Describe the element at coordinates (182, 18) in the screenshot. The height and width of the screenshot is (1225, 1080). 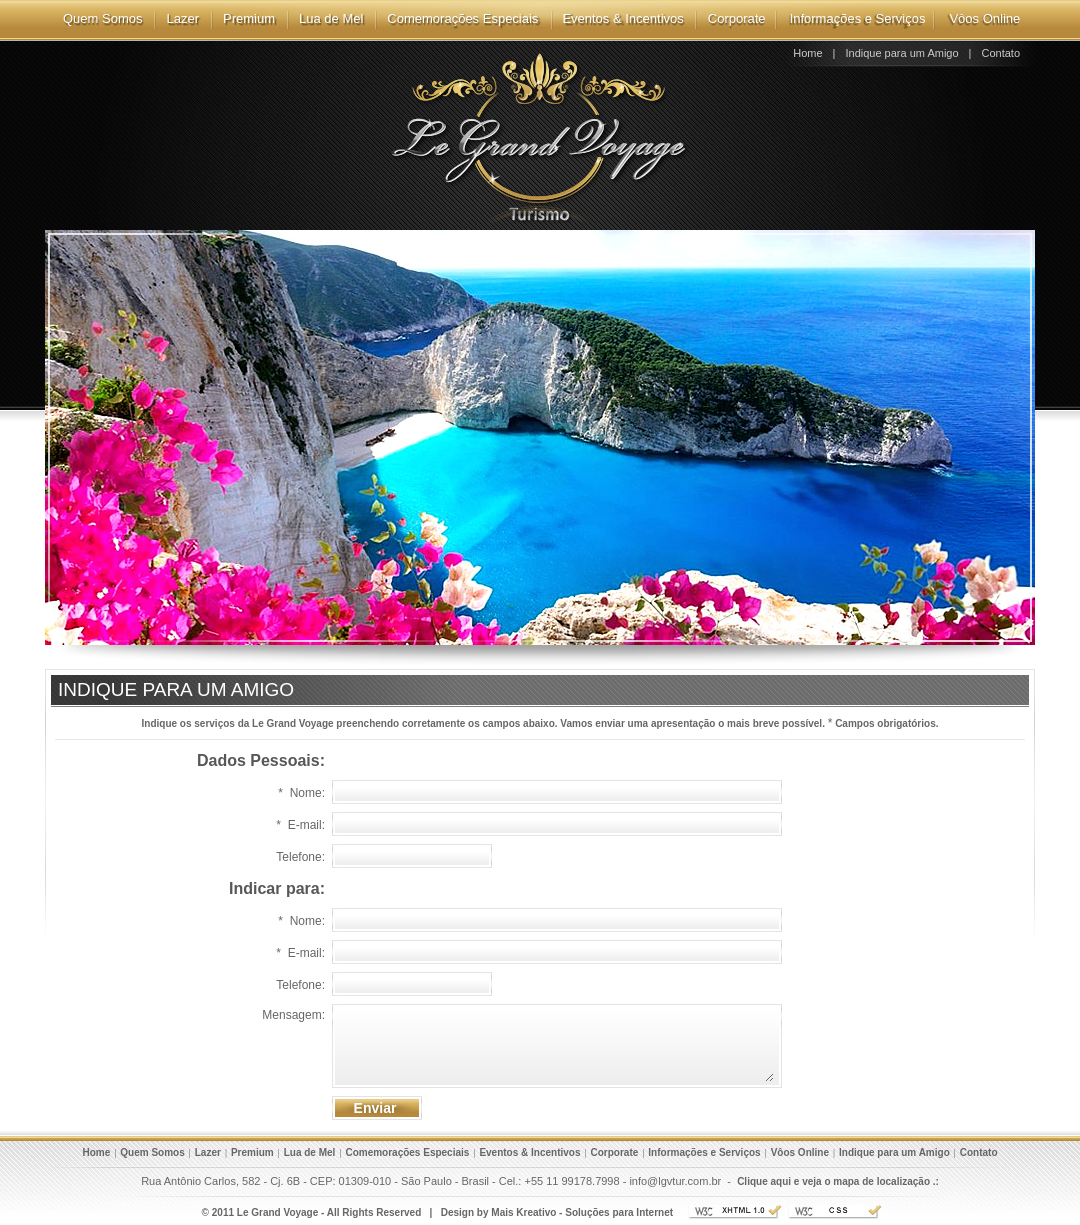
I see `Lazer` at that location.